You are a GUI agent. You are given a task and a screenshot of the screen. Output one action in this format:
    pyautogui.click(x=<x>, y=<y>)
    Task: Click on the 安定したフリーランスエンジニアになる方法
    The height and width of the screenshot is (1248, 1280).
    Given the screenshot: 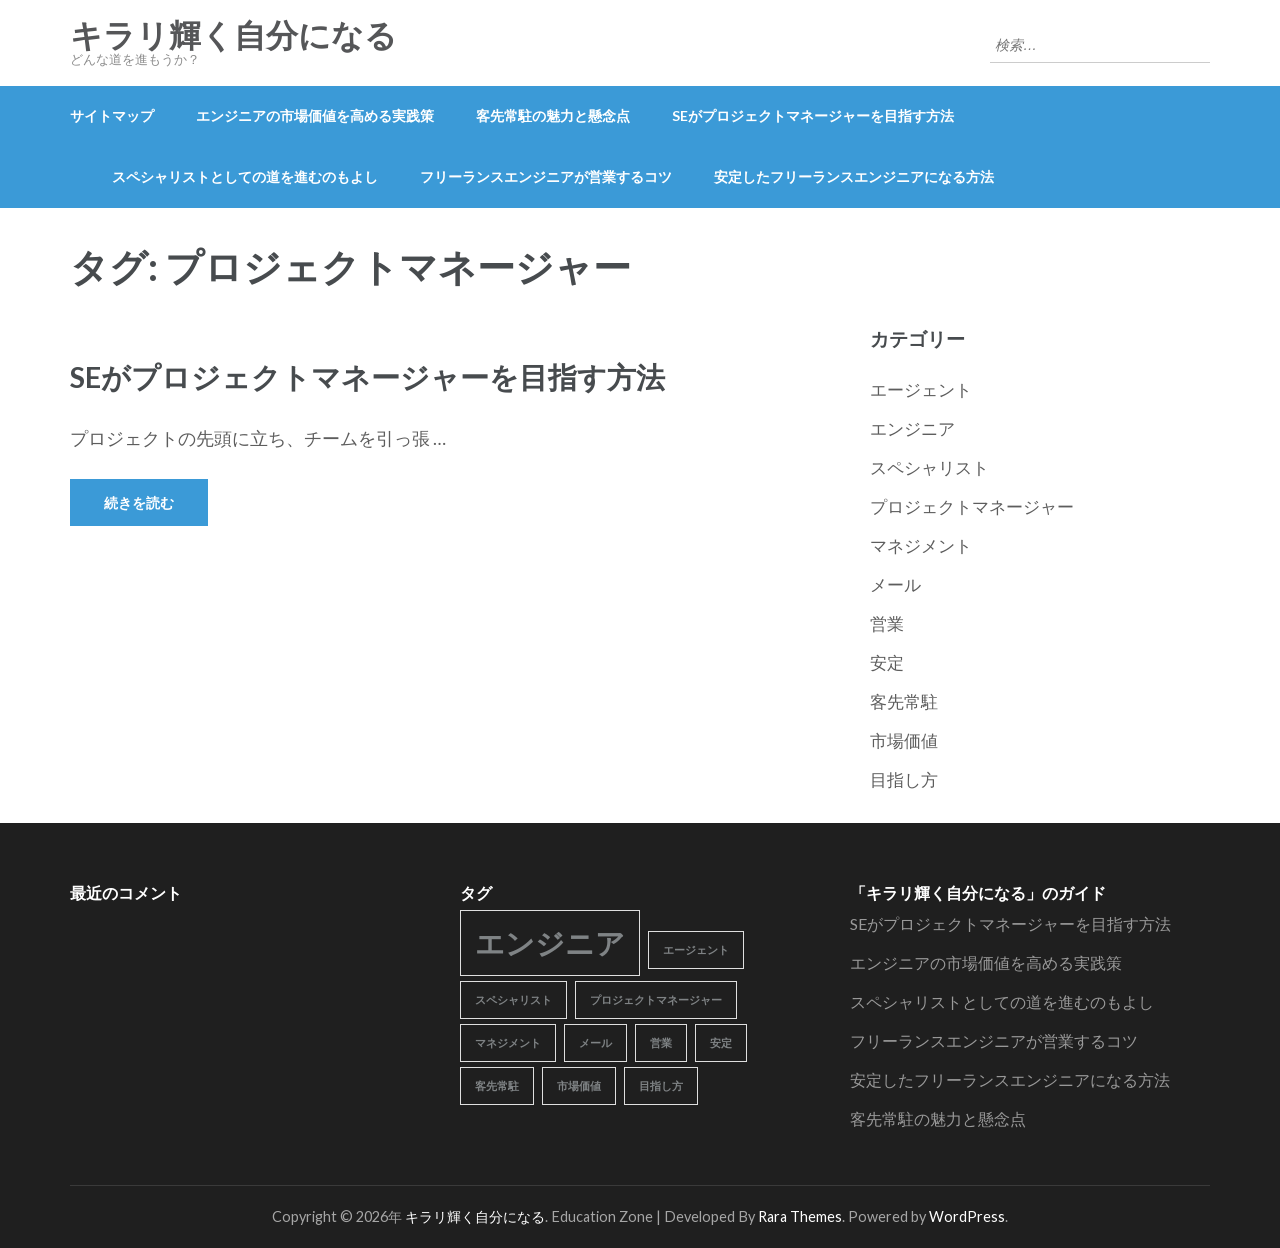 What is the action you would take?
    pyautogui.click(x=854, y=176)
    